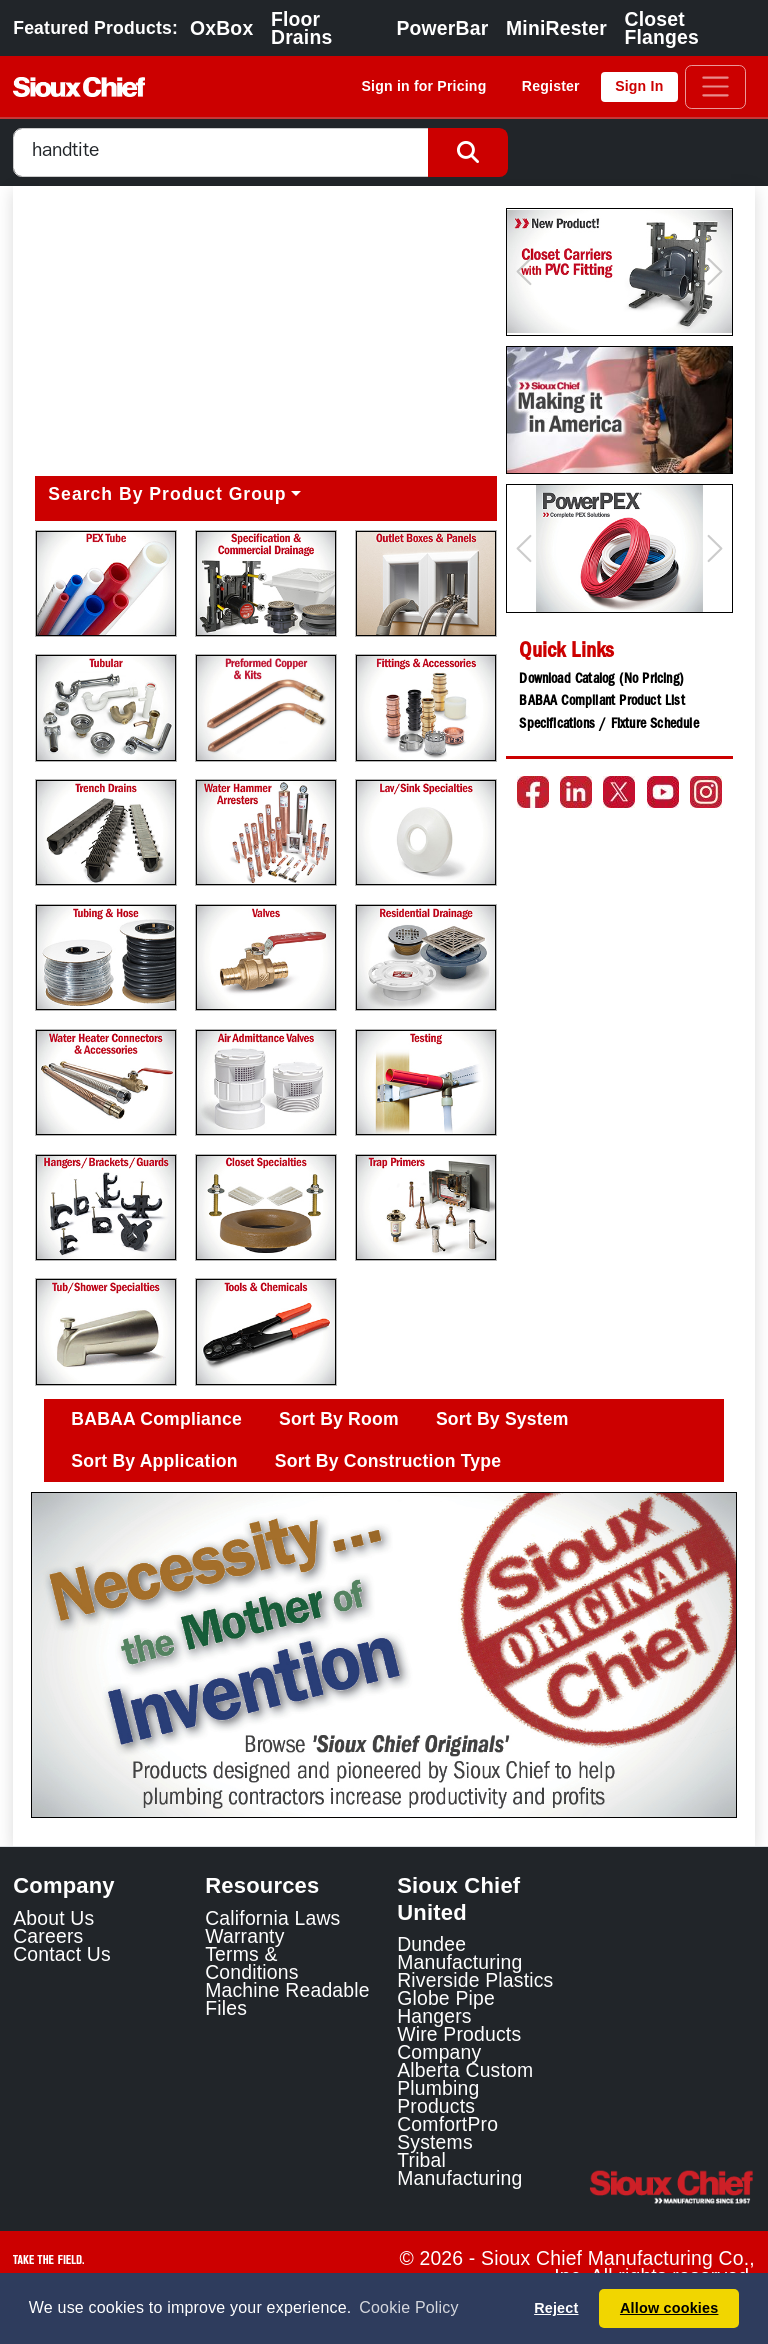 This screenshot has width=768, height=2344. I want to click on [Slide 1], so click(384, 1788).